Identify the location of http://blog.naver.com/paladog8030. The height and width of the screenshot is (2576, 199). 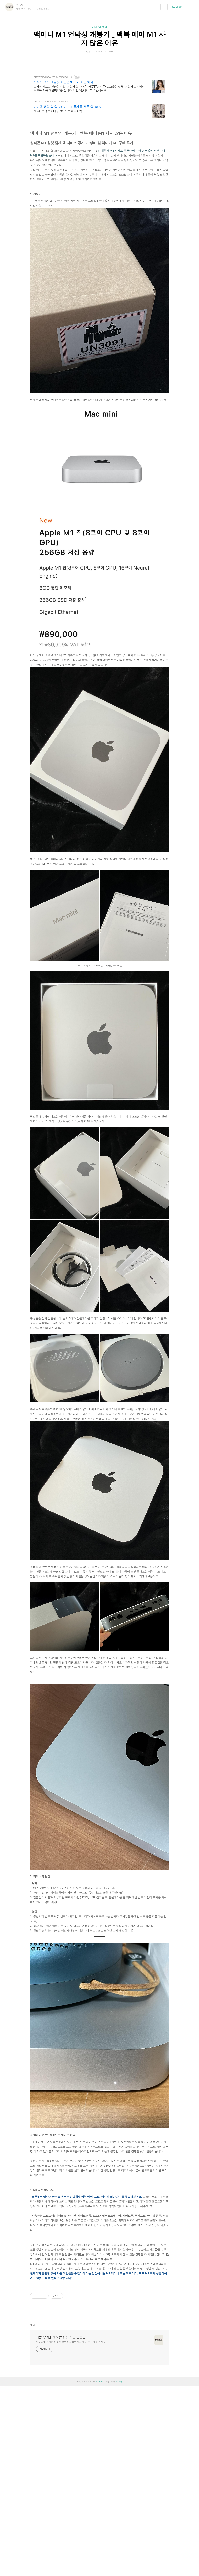
(53, 76).